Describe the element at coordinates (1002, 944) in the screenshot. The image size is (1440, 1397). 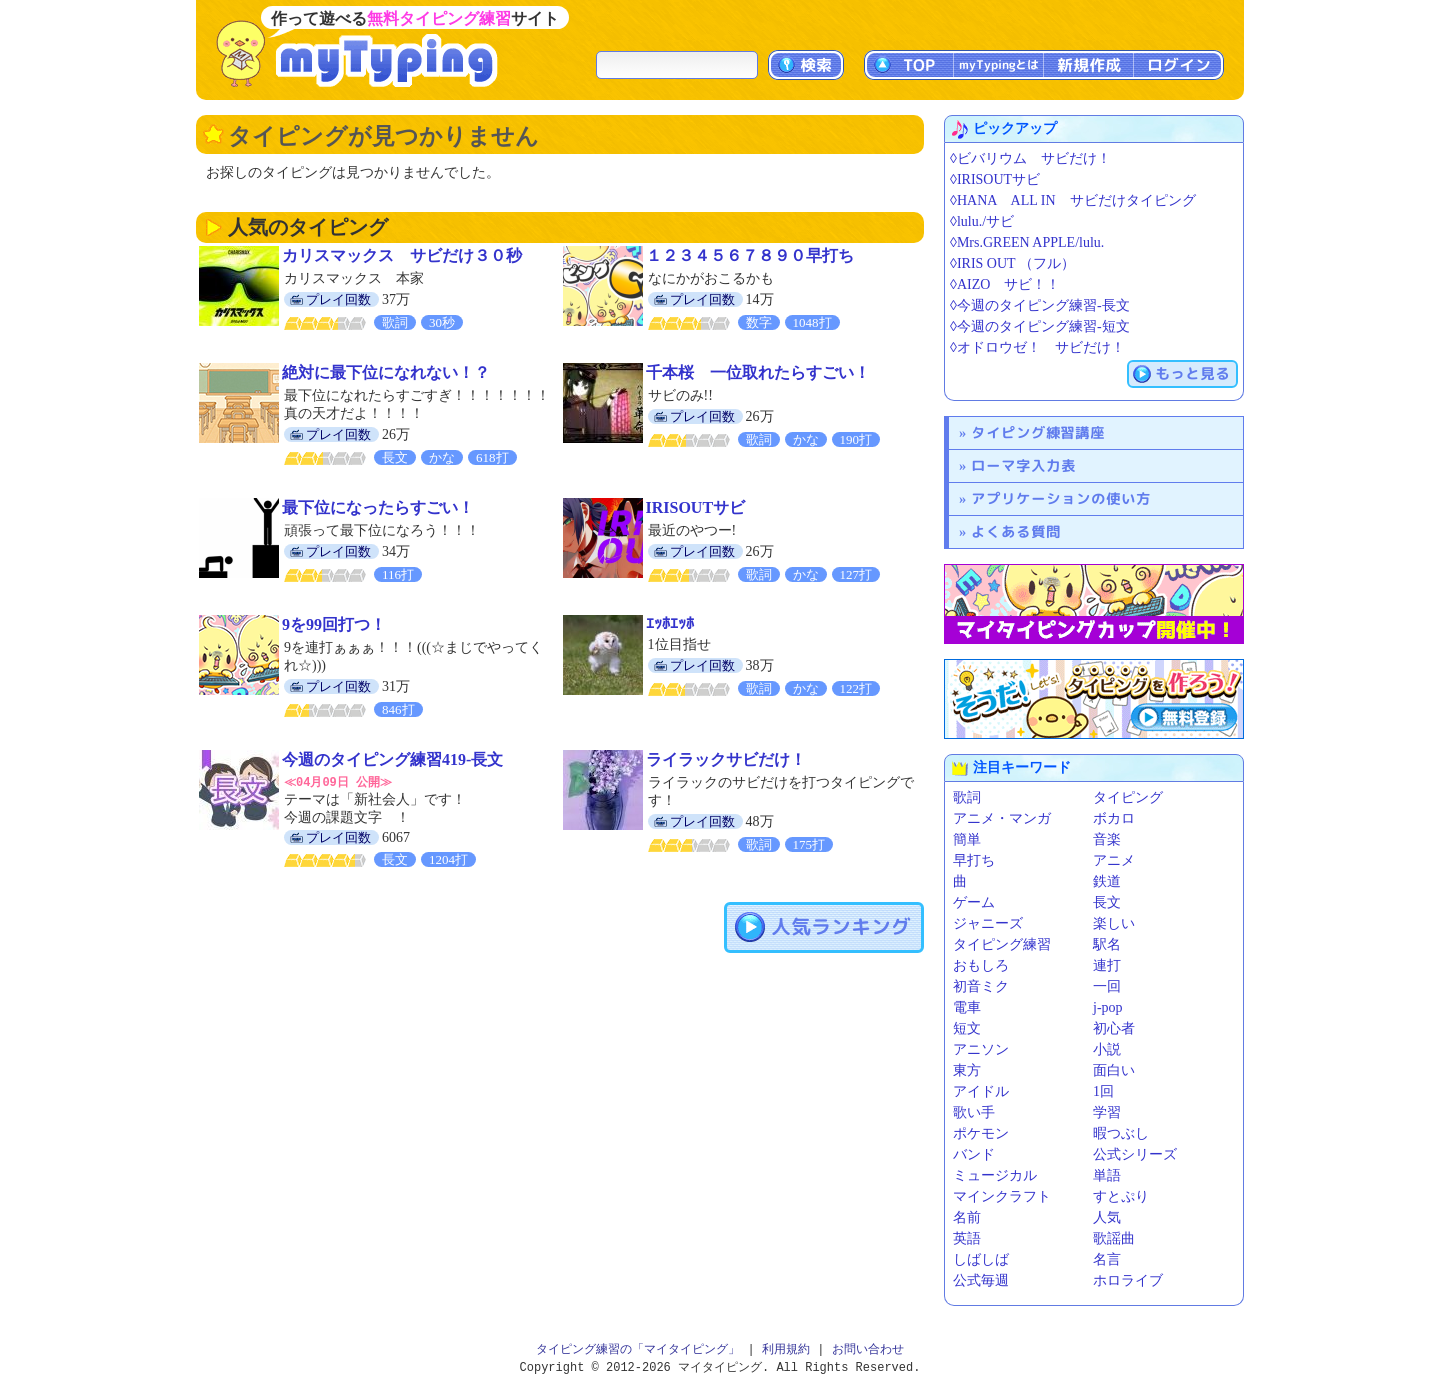
I see `タイピング練習` at that location.